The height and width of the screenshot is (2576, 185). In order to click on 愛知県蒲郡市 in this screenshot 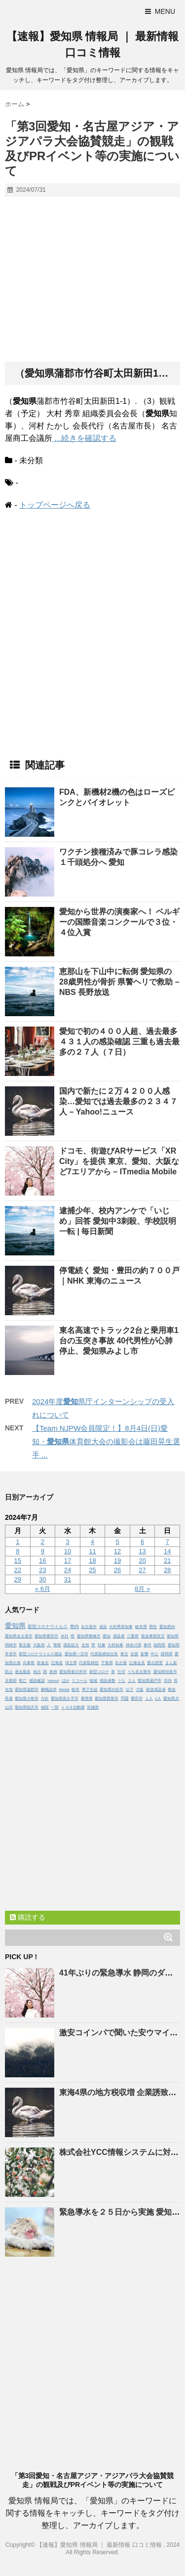, I will do `click(26, 1689)`.